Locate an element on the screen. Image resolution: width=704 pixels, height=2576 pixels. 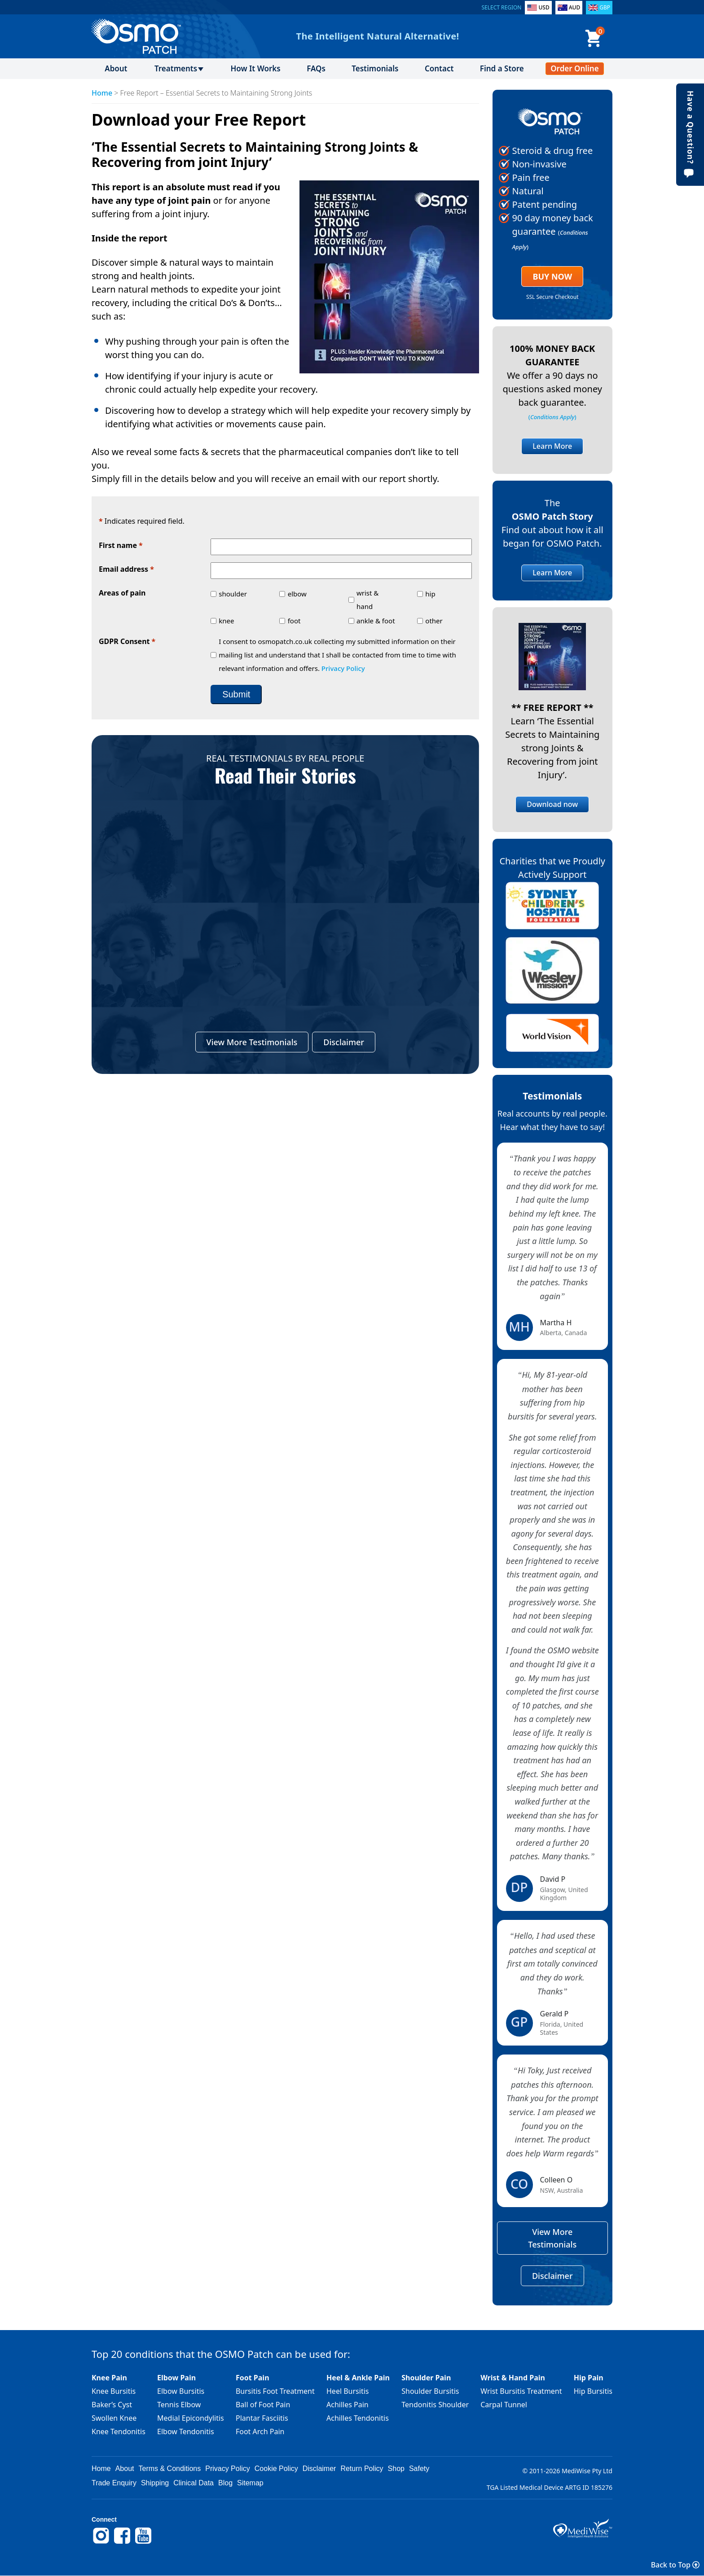
AUD is located at coordinates (575, 7).